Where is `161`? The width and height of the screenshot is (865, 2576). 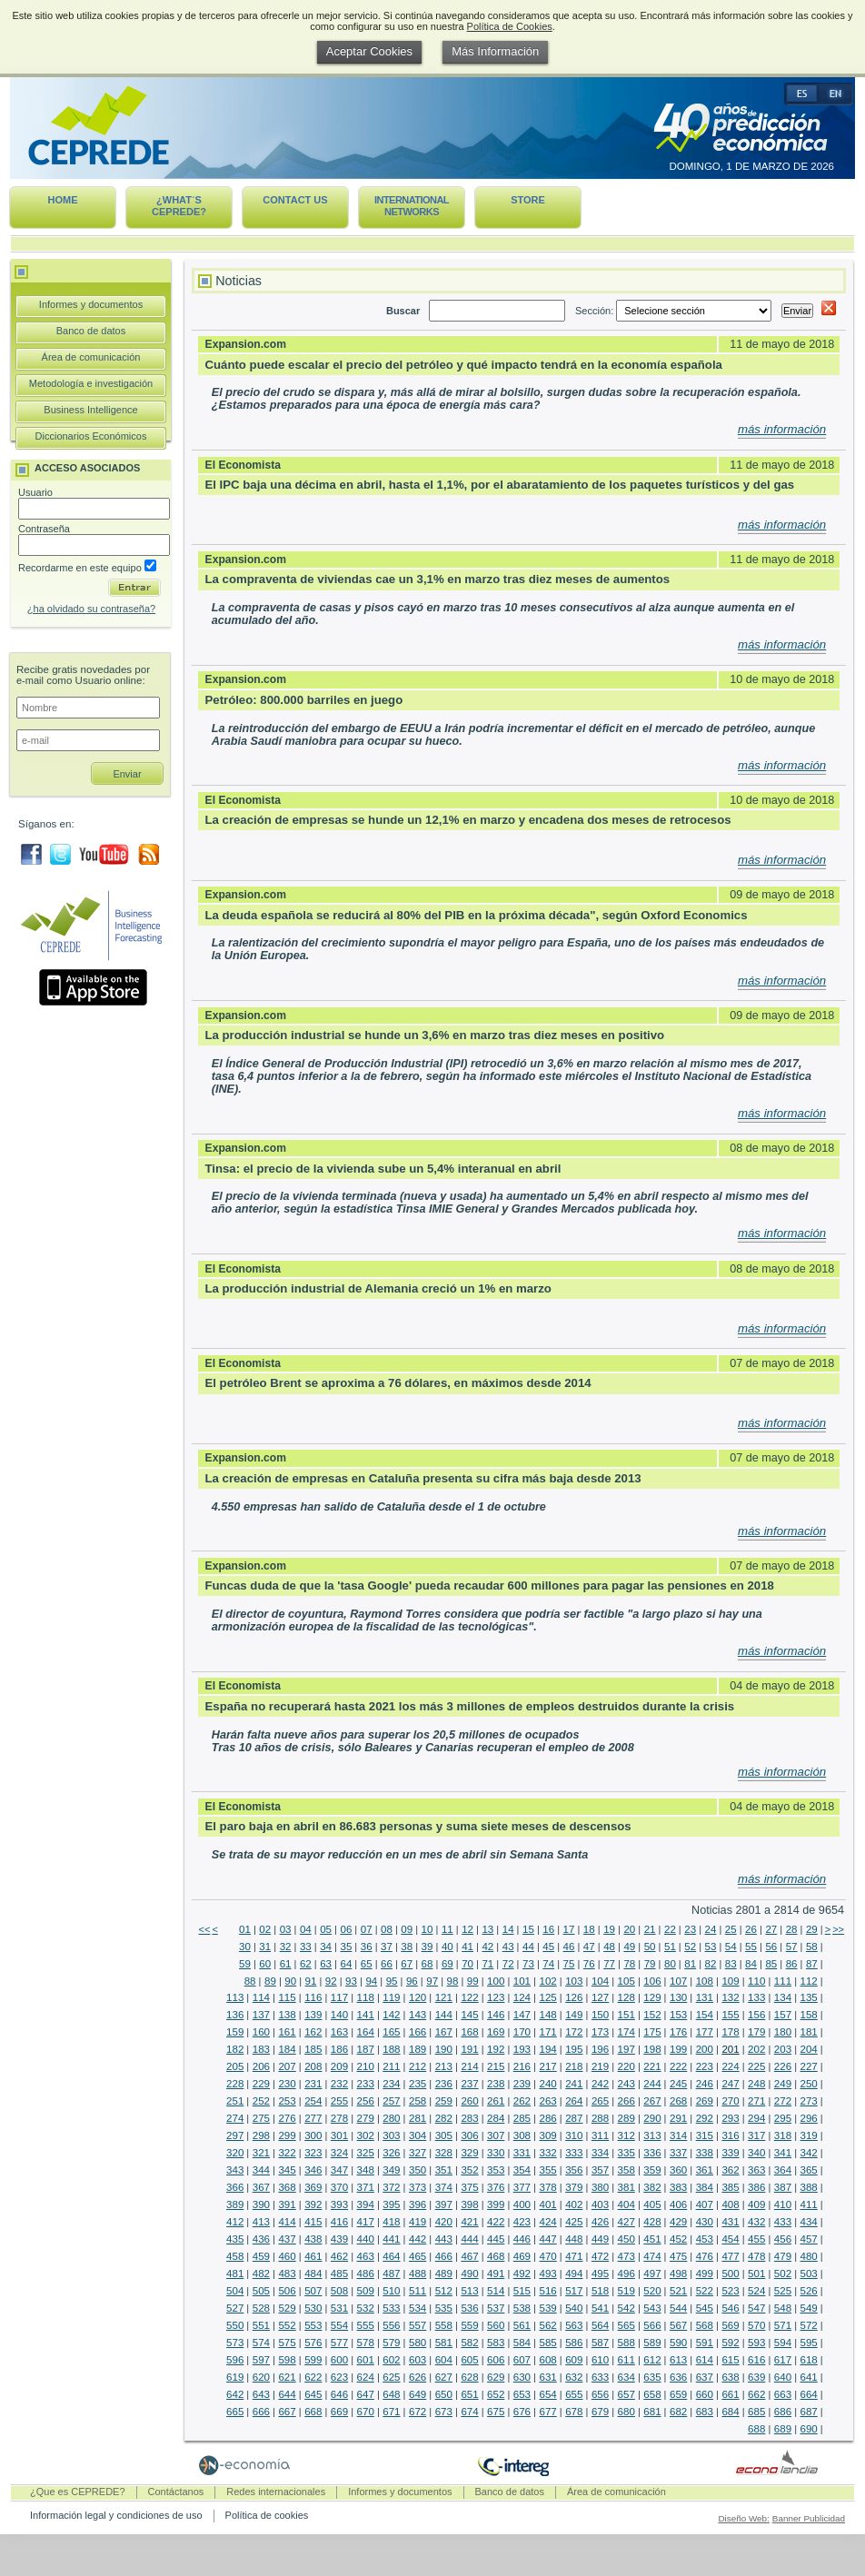 161 is located at coordinates (286, 2031).